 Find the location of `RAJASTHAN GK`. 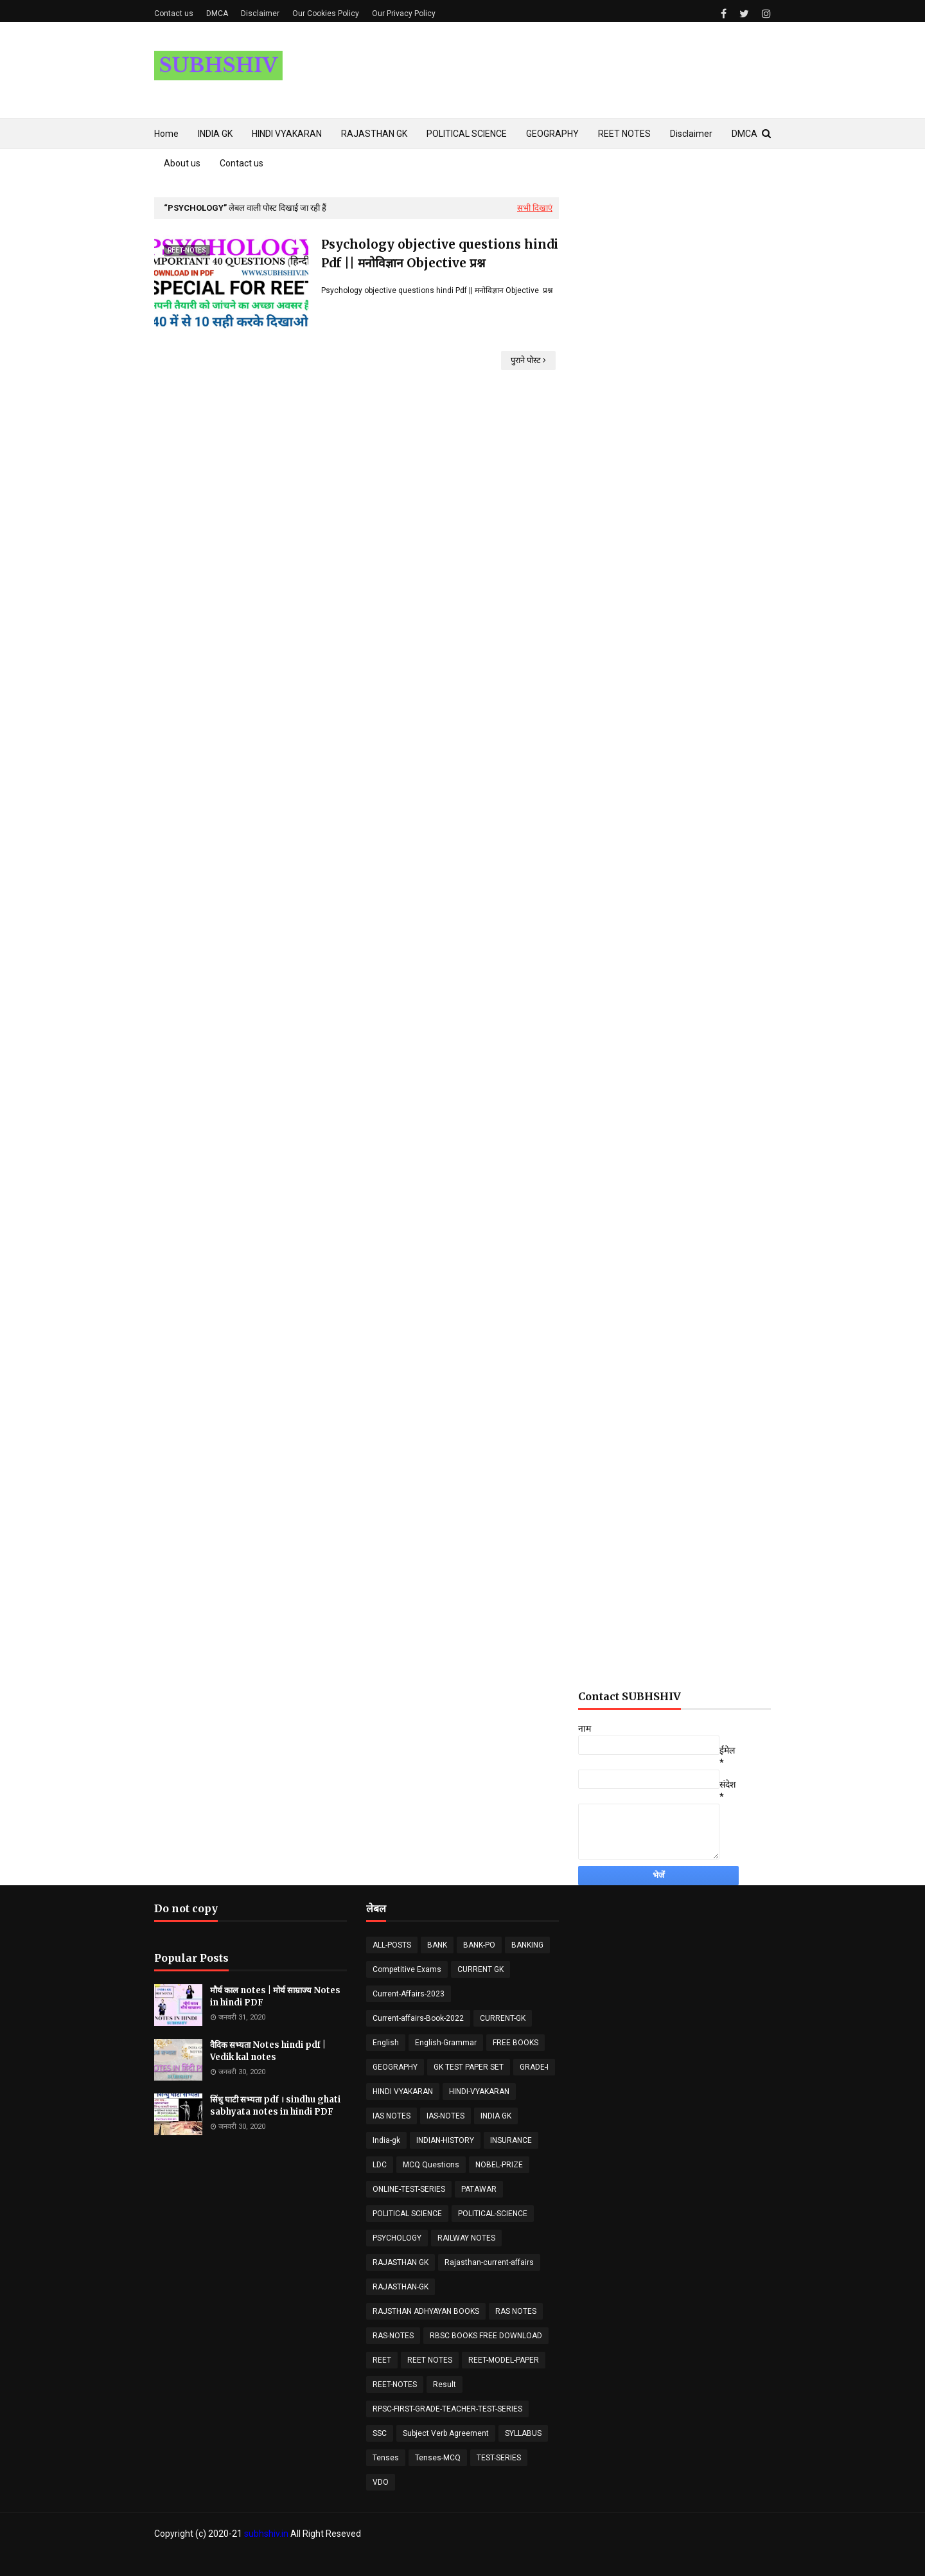

RAJASTHAN GK is located at coordinates (400, 2262).